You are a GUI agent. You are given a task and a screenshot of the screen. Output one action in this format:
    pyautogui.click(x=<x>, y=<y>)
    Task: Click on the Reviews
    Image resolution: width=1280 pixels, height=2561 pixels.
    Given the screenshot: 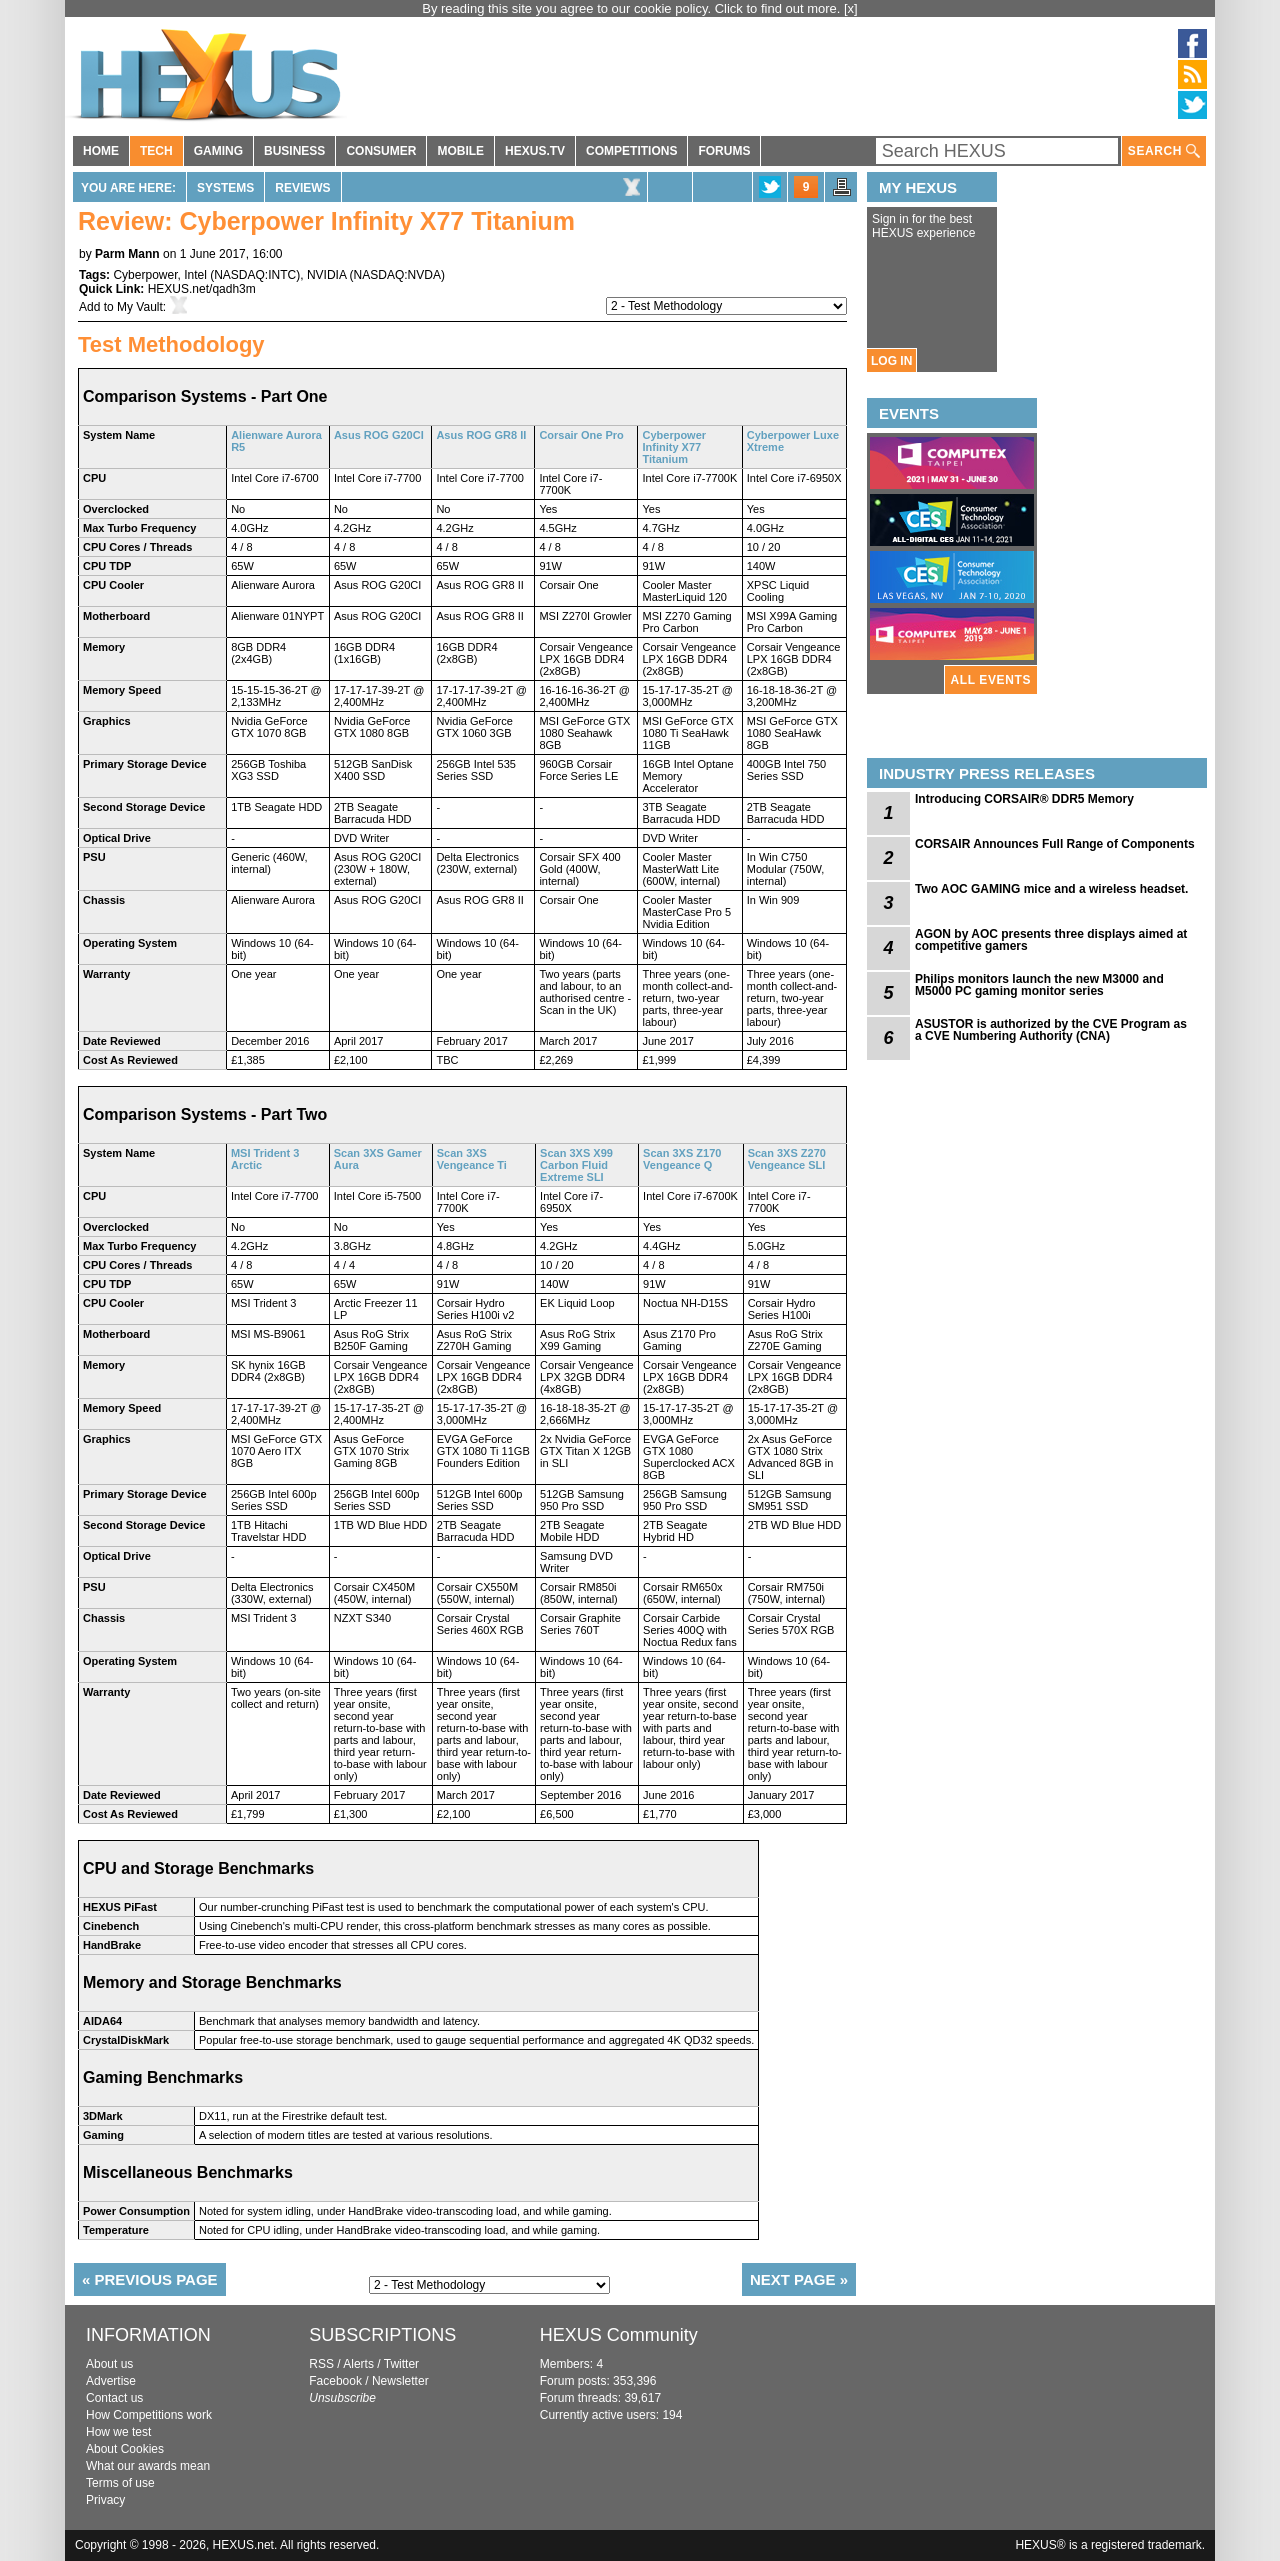 What is the action you would take?
    pyautogui.click(x=302, y=188)
    